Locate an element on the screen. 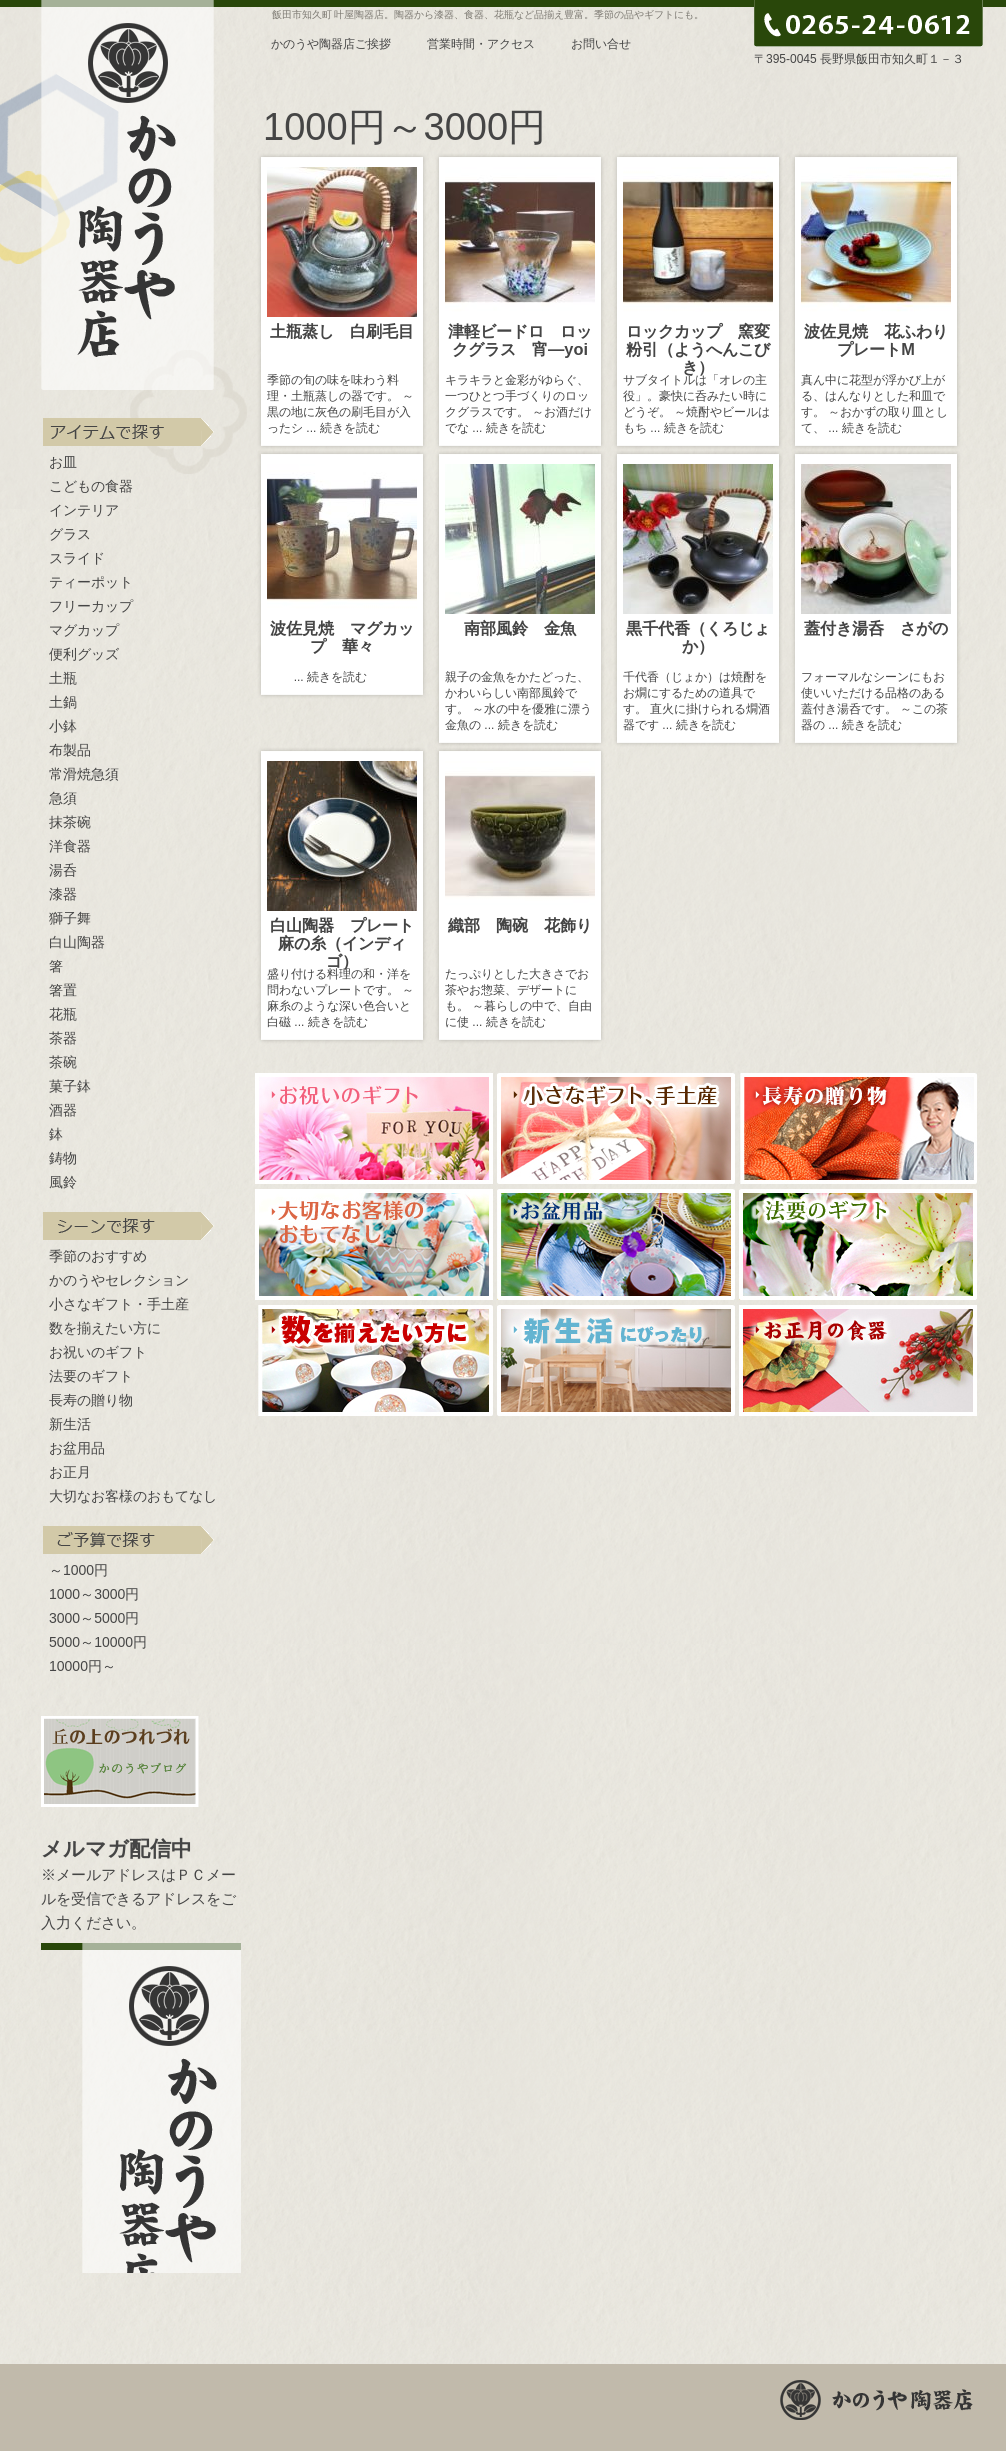 Image resolution: width=1006 pixels, height=2451 pixels. グラス is located at coordinates (70, 534).